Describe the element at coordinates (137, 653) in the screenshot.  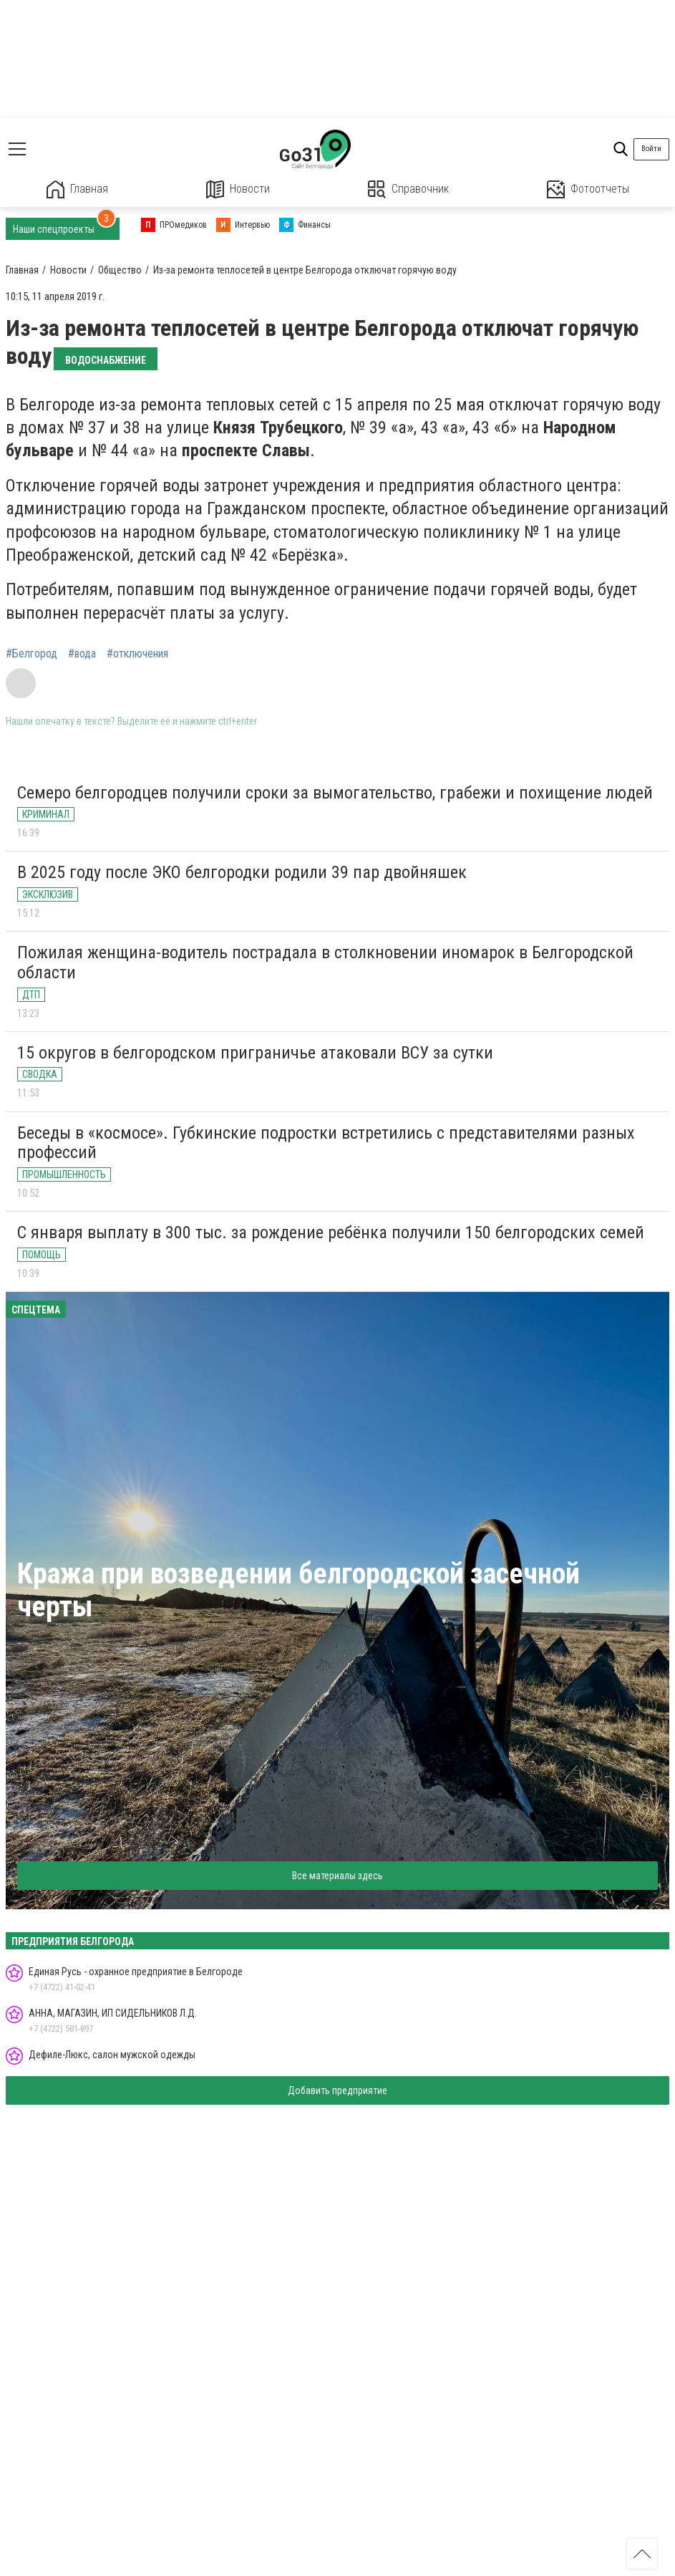
I see `#отключения` at that location.